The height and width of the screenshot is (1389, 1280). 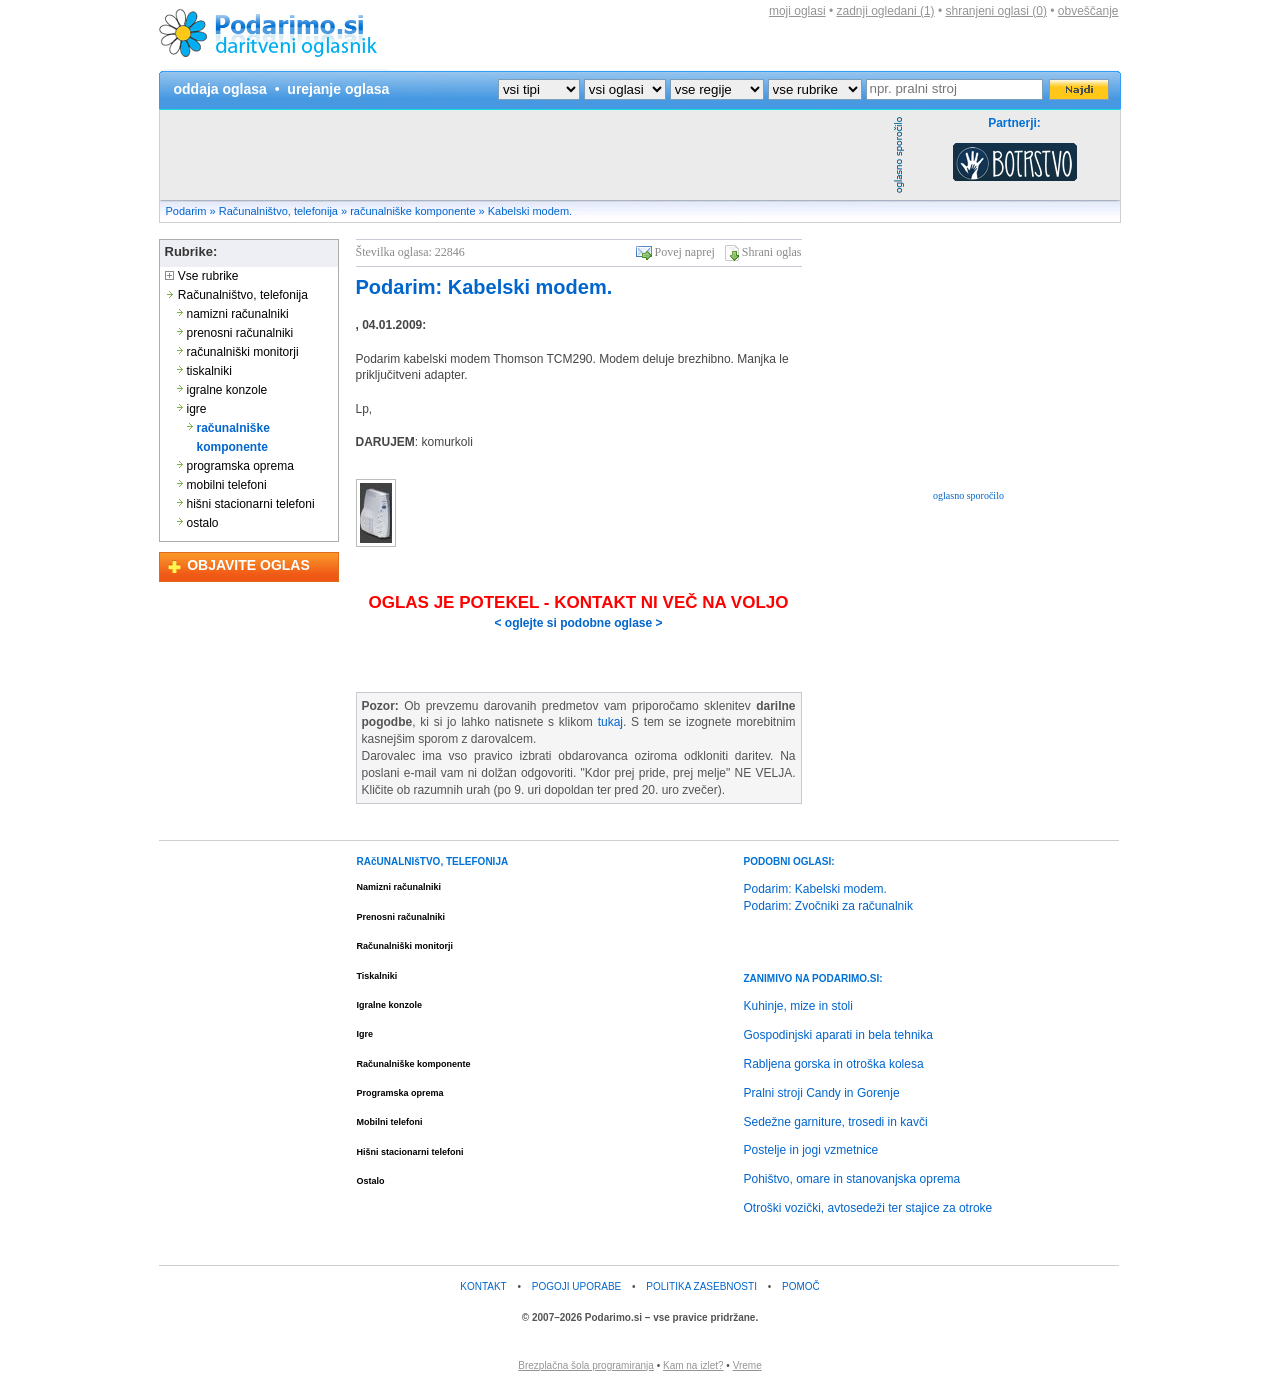 What do you see at coordinates (886, 11) in the screenshot?
I see `zadnji` at bounding box center [886, 11].